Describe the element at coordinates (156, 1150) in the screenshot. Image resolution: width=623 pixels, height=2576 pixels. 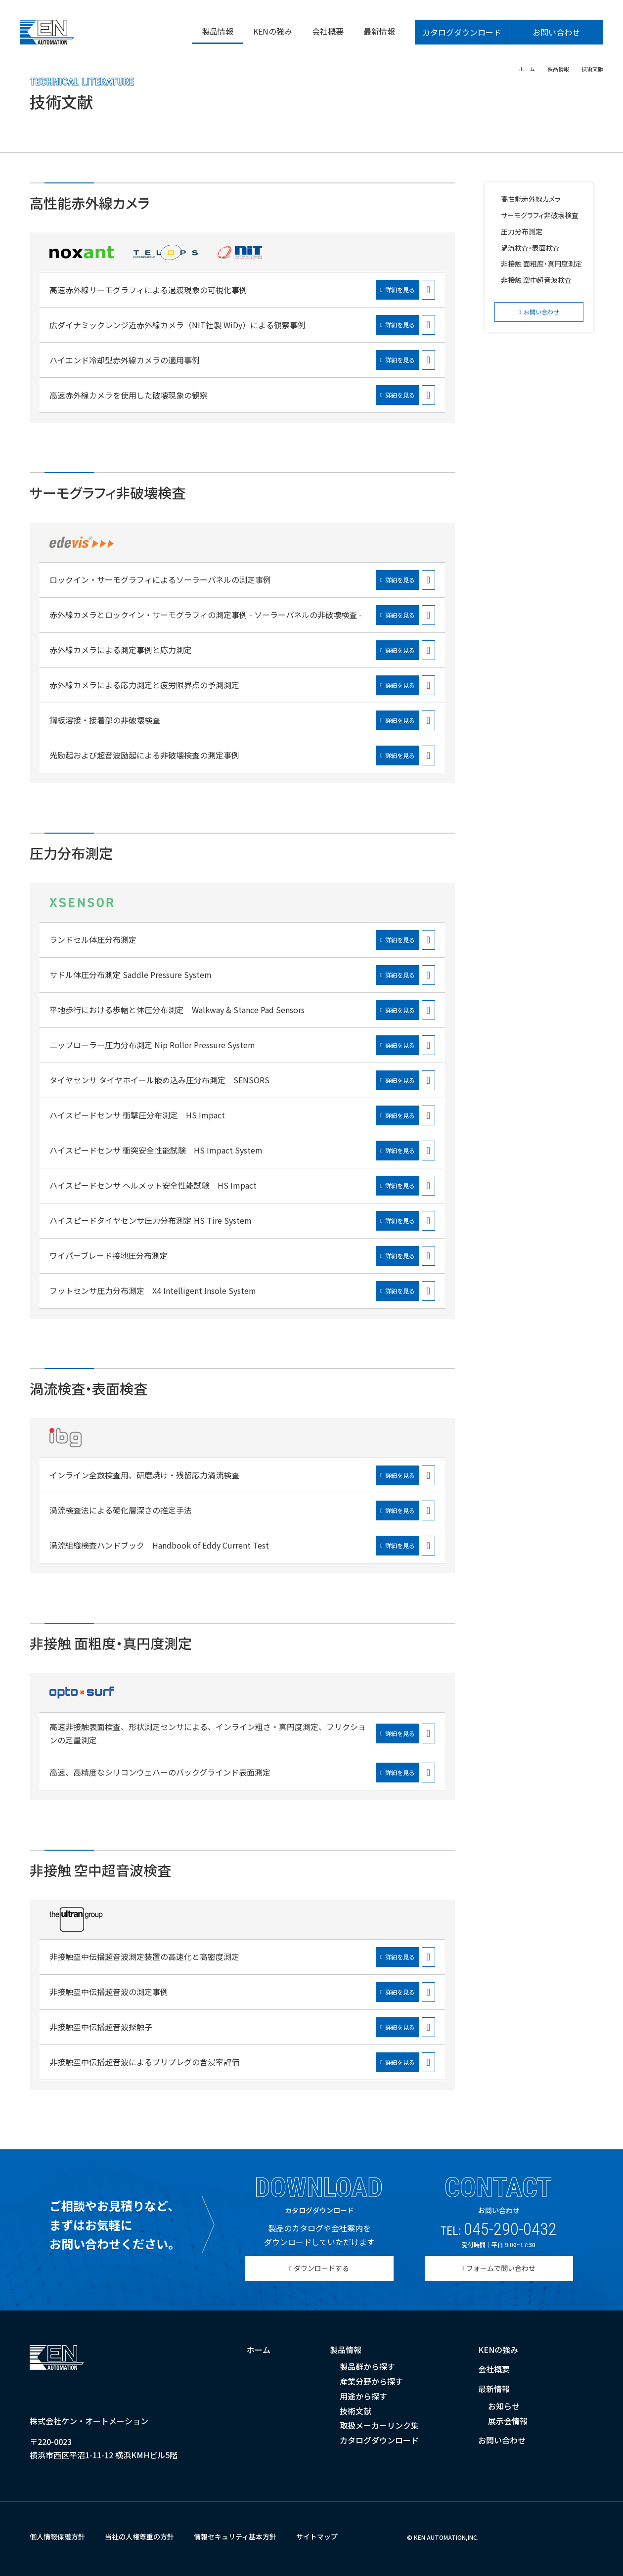
I see `ハイスピードセンサ 衝突安全性能試験 HS Impact System` at that location.